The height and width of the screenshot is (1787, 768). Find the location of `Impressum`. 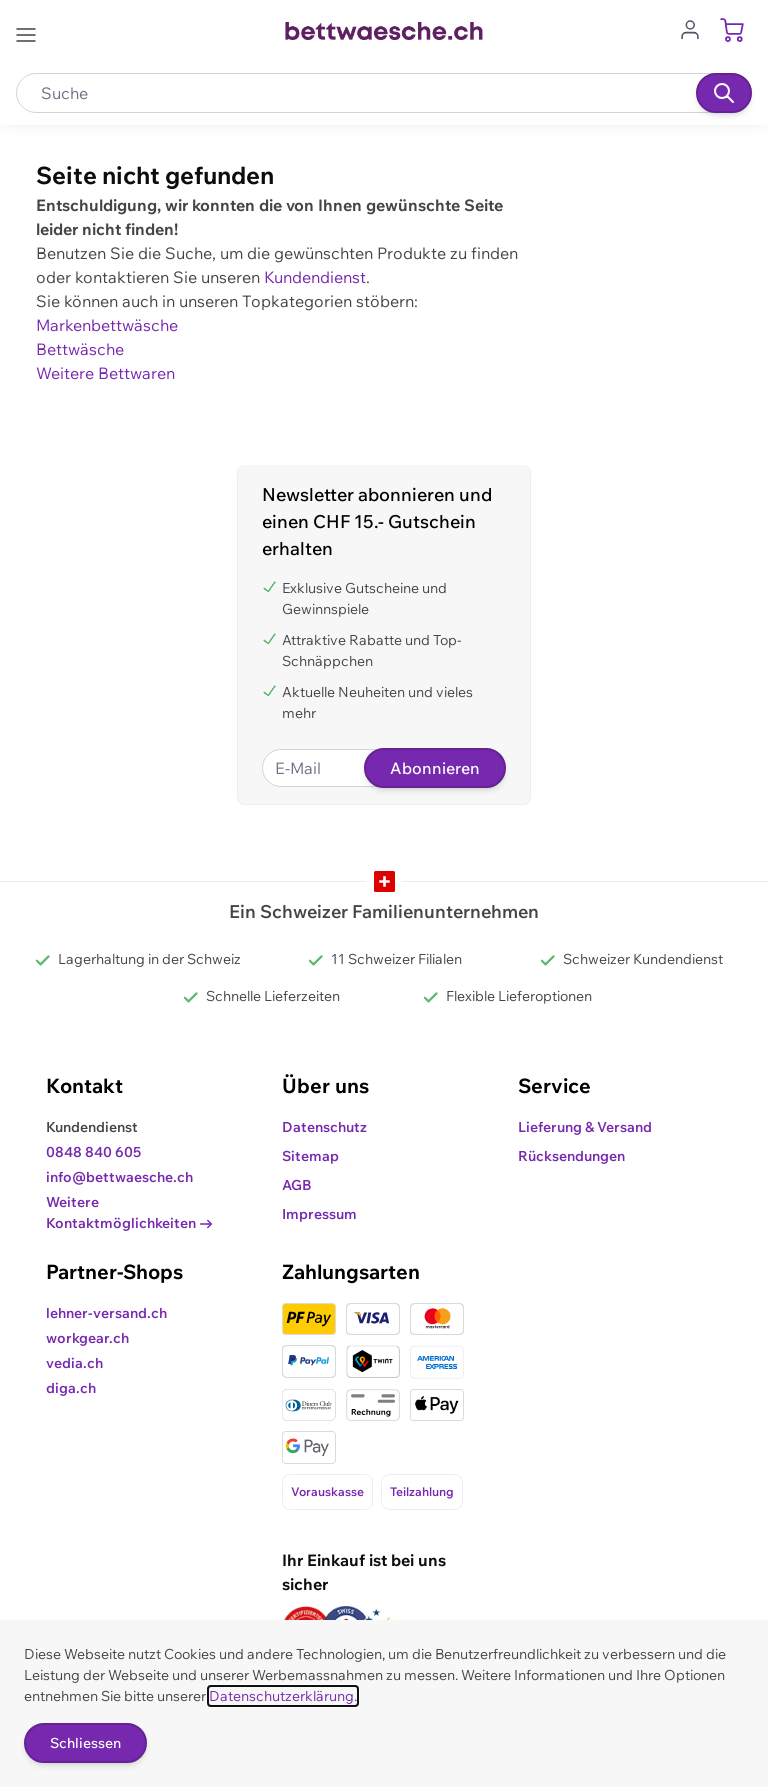

Impressum is located at coordinates (319, 1214).